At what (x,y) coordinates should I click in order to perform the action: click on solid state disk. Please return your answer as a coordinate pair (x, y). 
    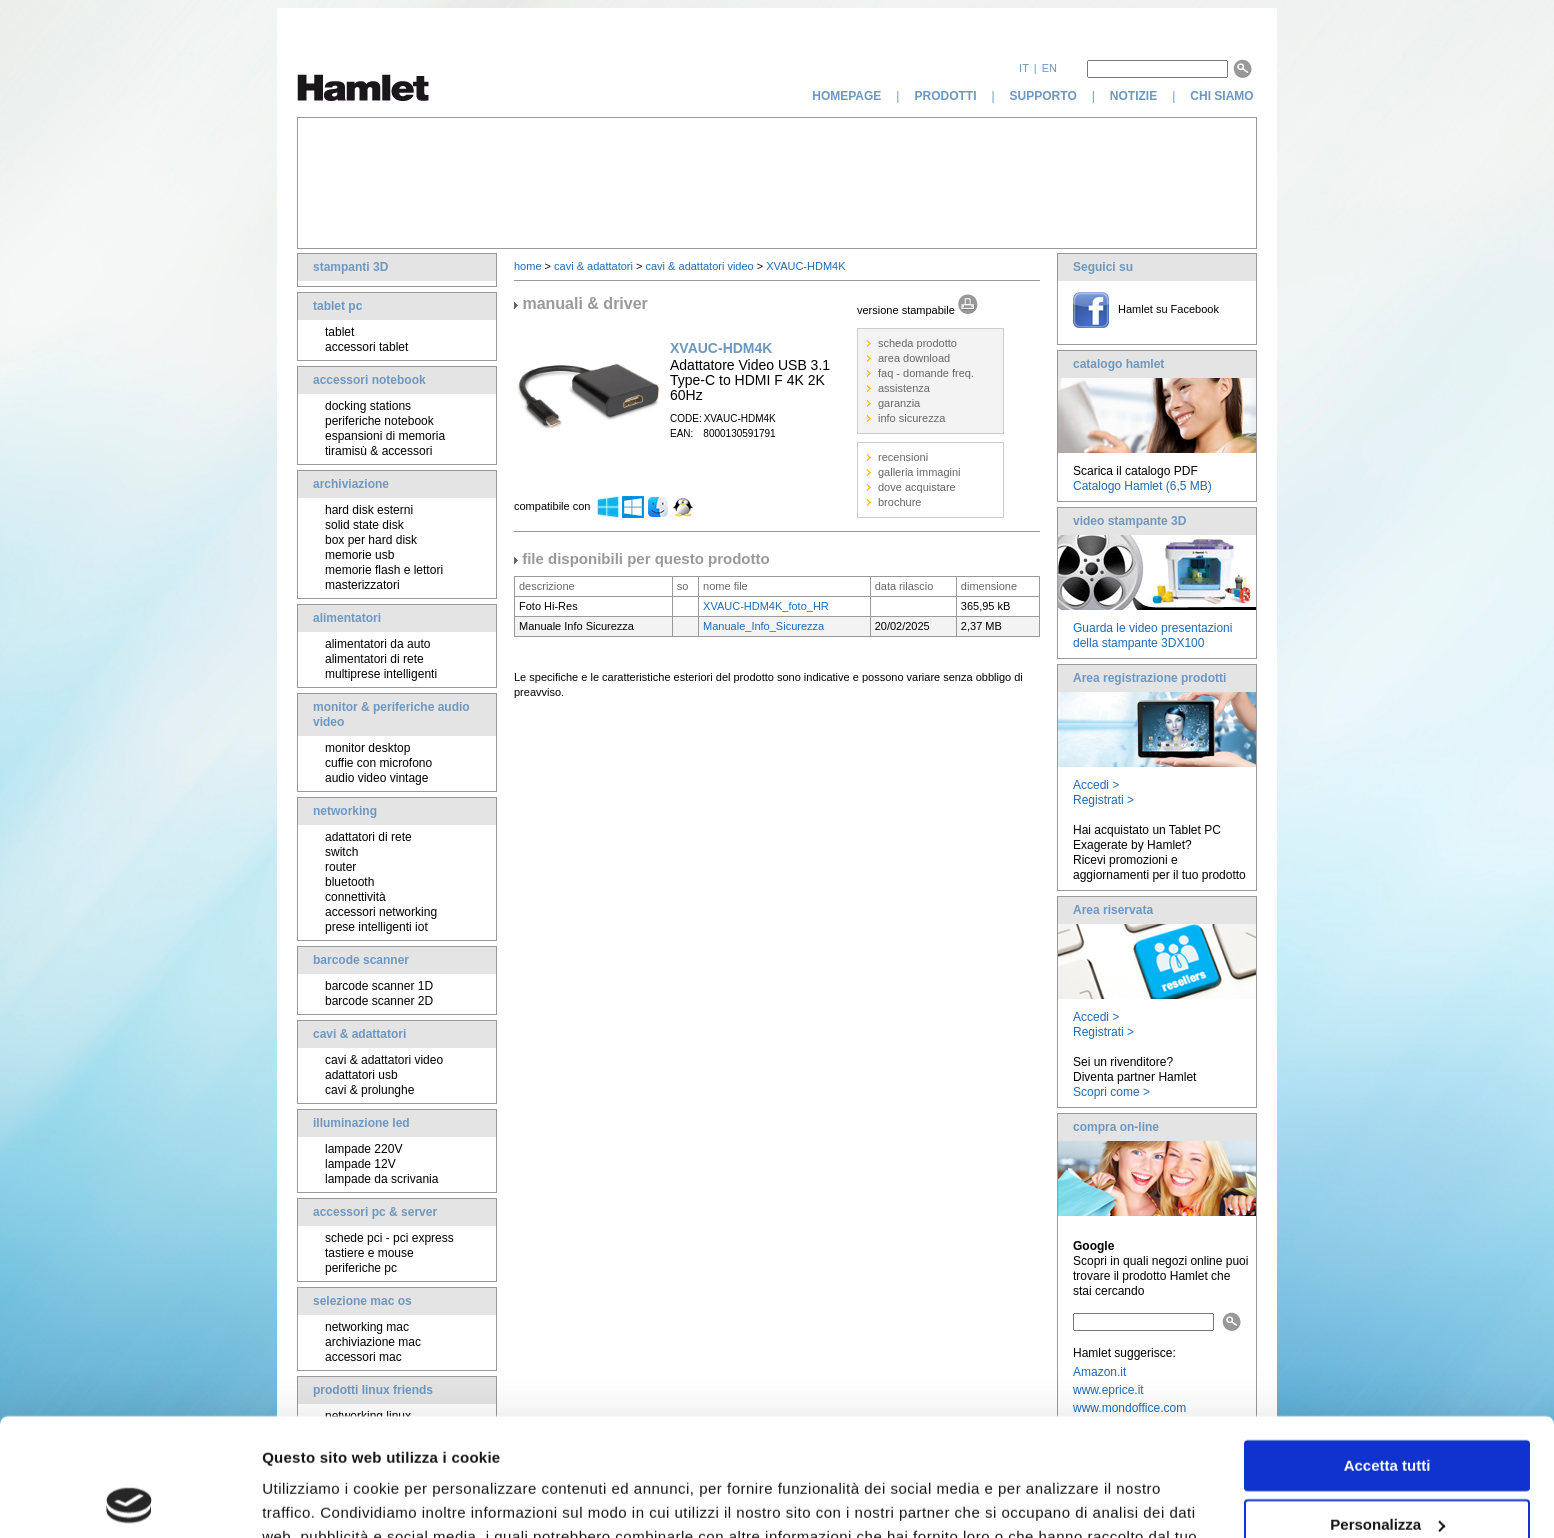
    Looking at the image, I should click on (364, 525).